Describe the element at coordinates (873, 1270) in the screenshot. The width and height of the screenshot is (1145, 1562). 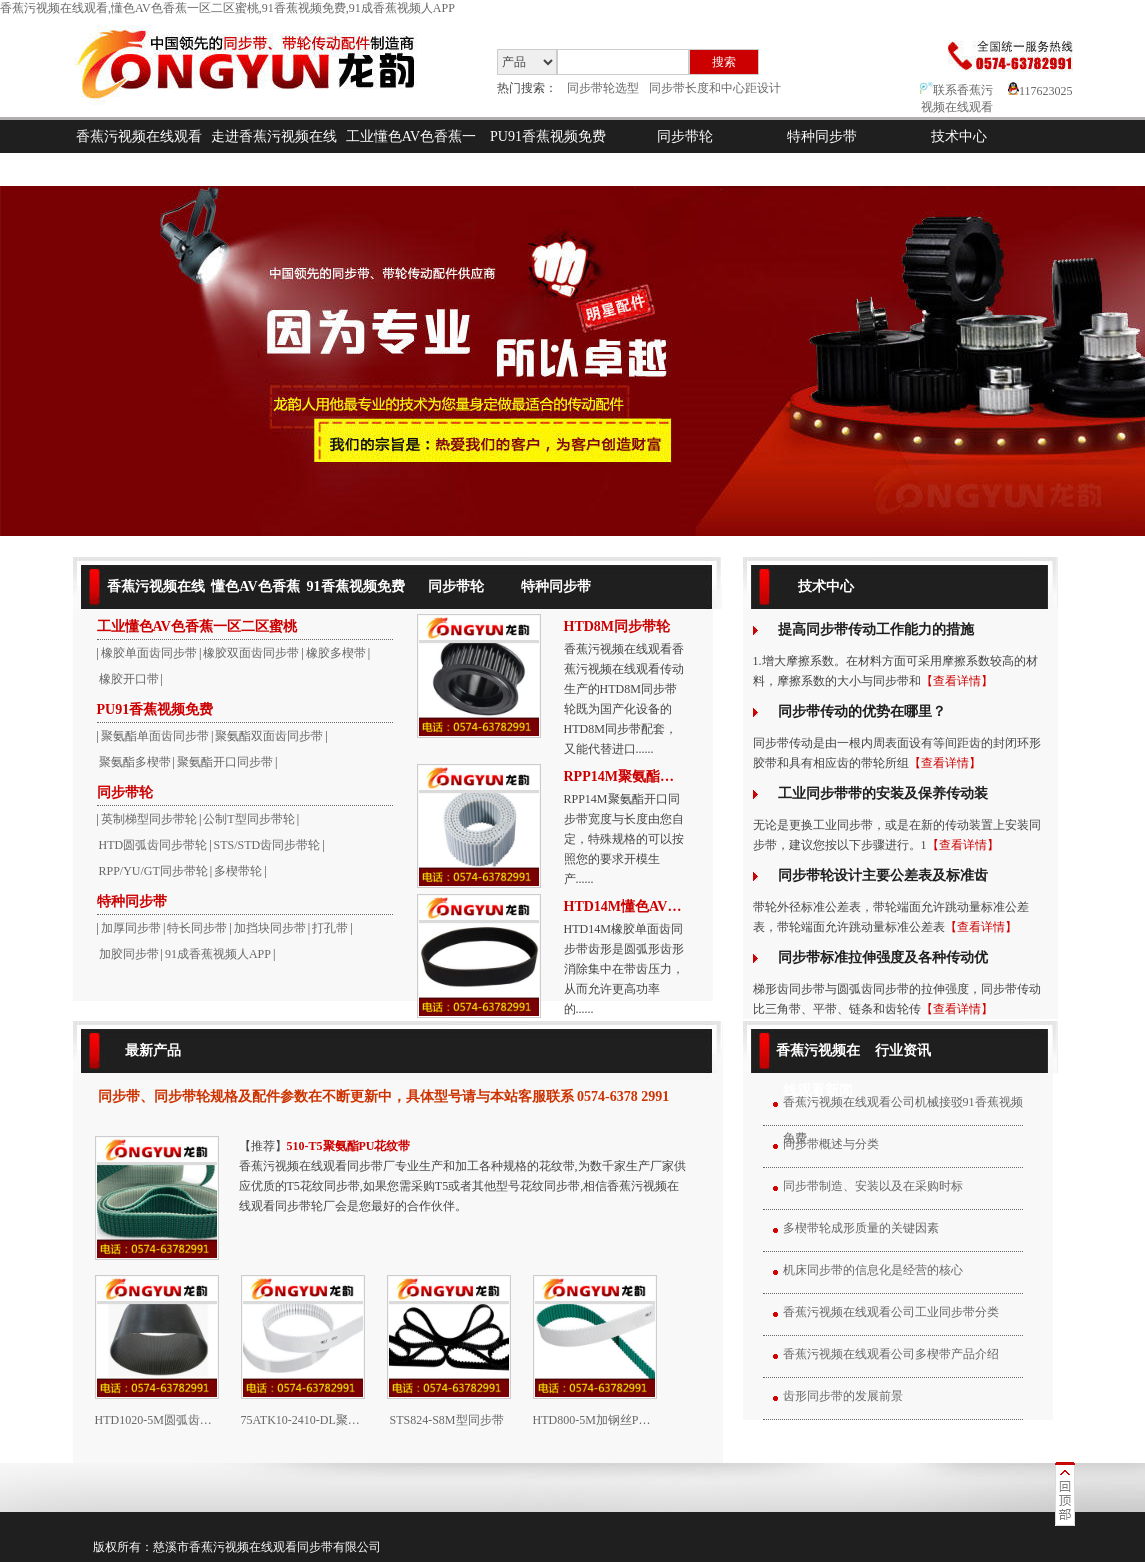
I see `机床同步带的信息化是经营的核心` at that location.